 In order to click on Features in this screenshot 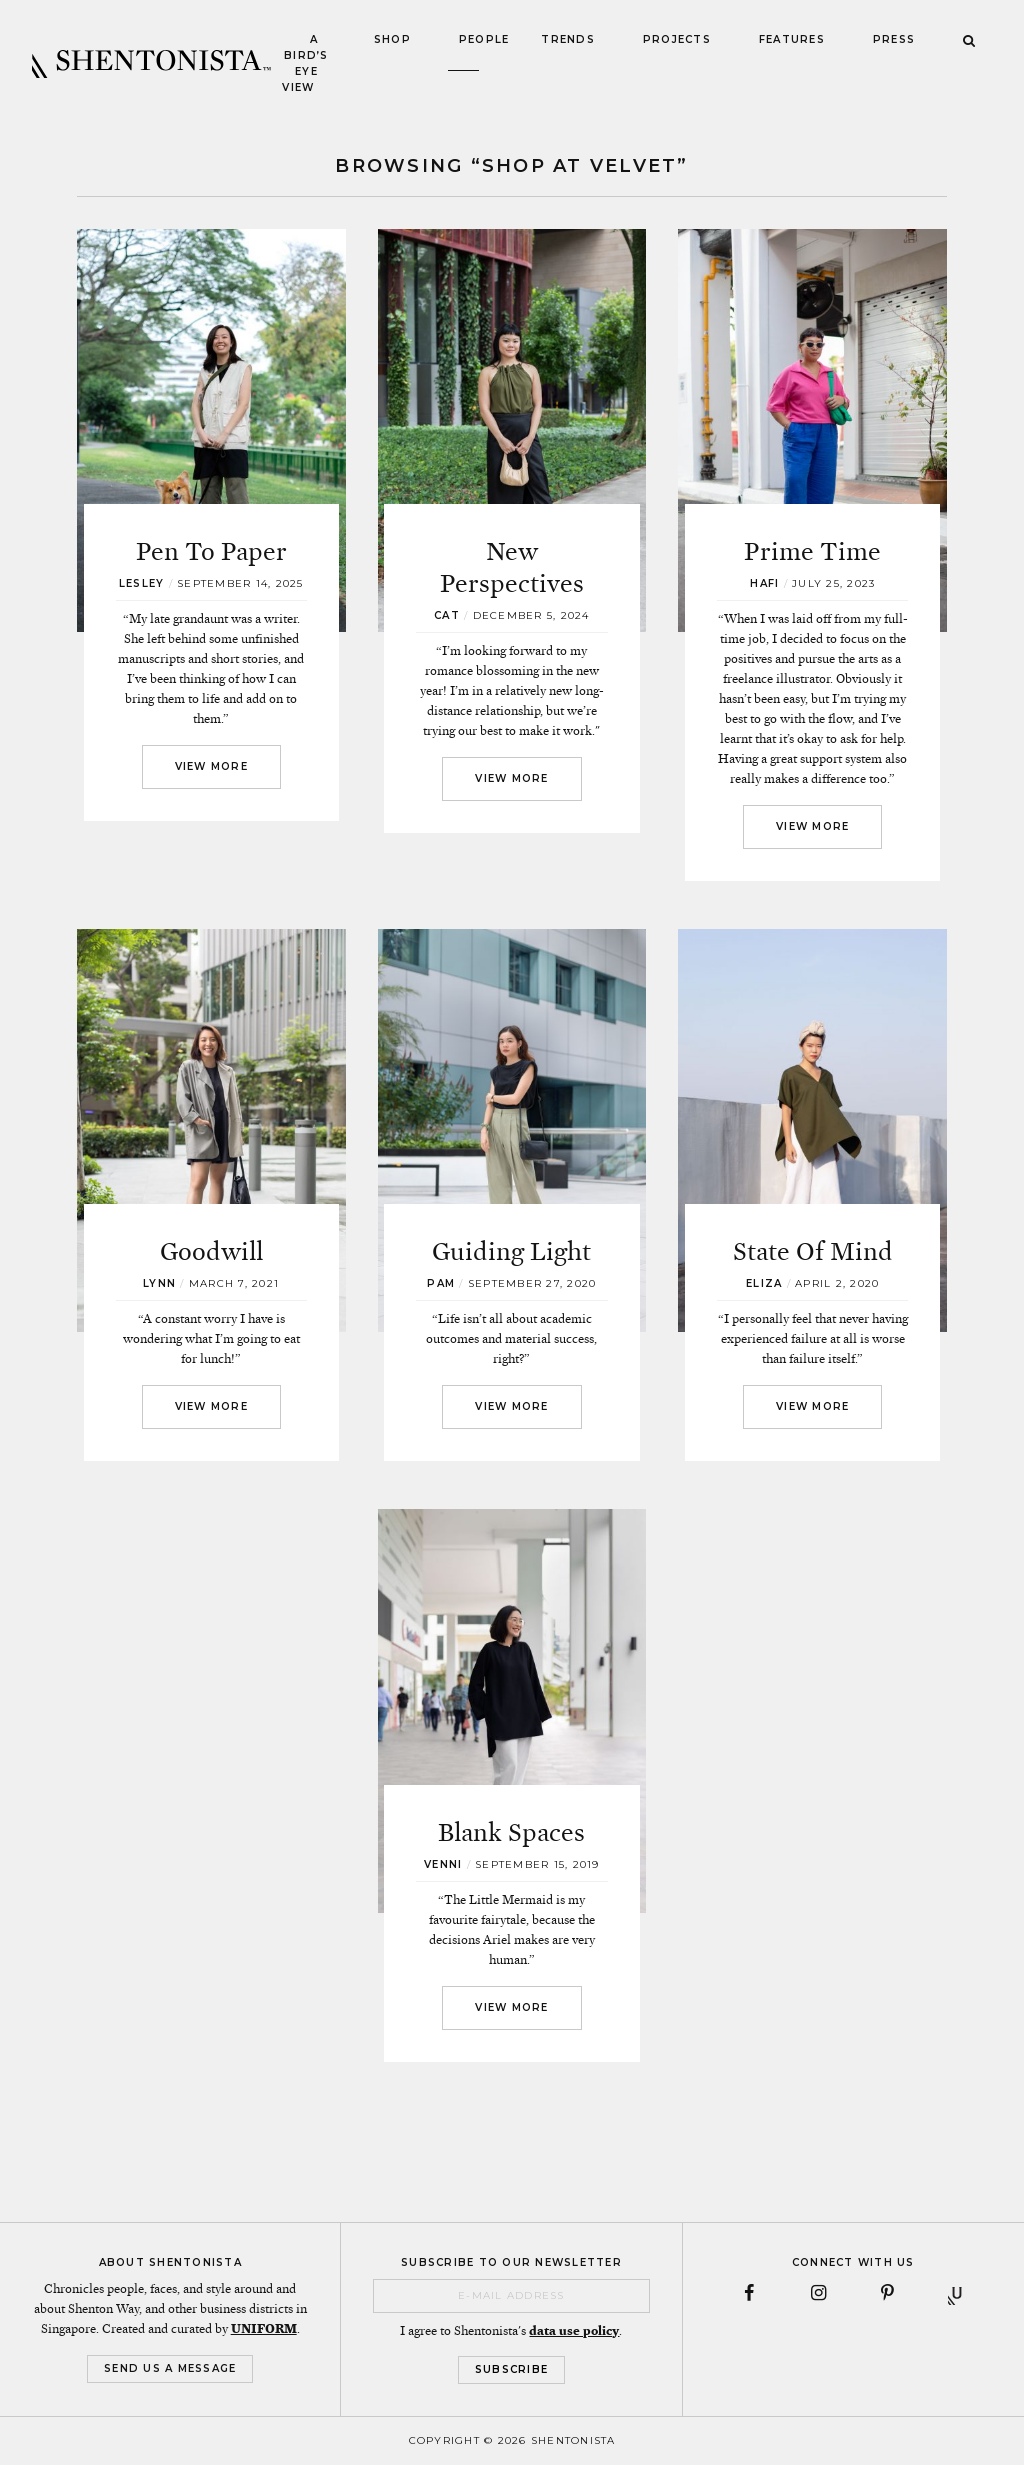, I will do `click(792, 39)`.